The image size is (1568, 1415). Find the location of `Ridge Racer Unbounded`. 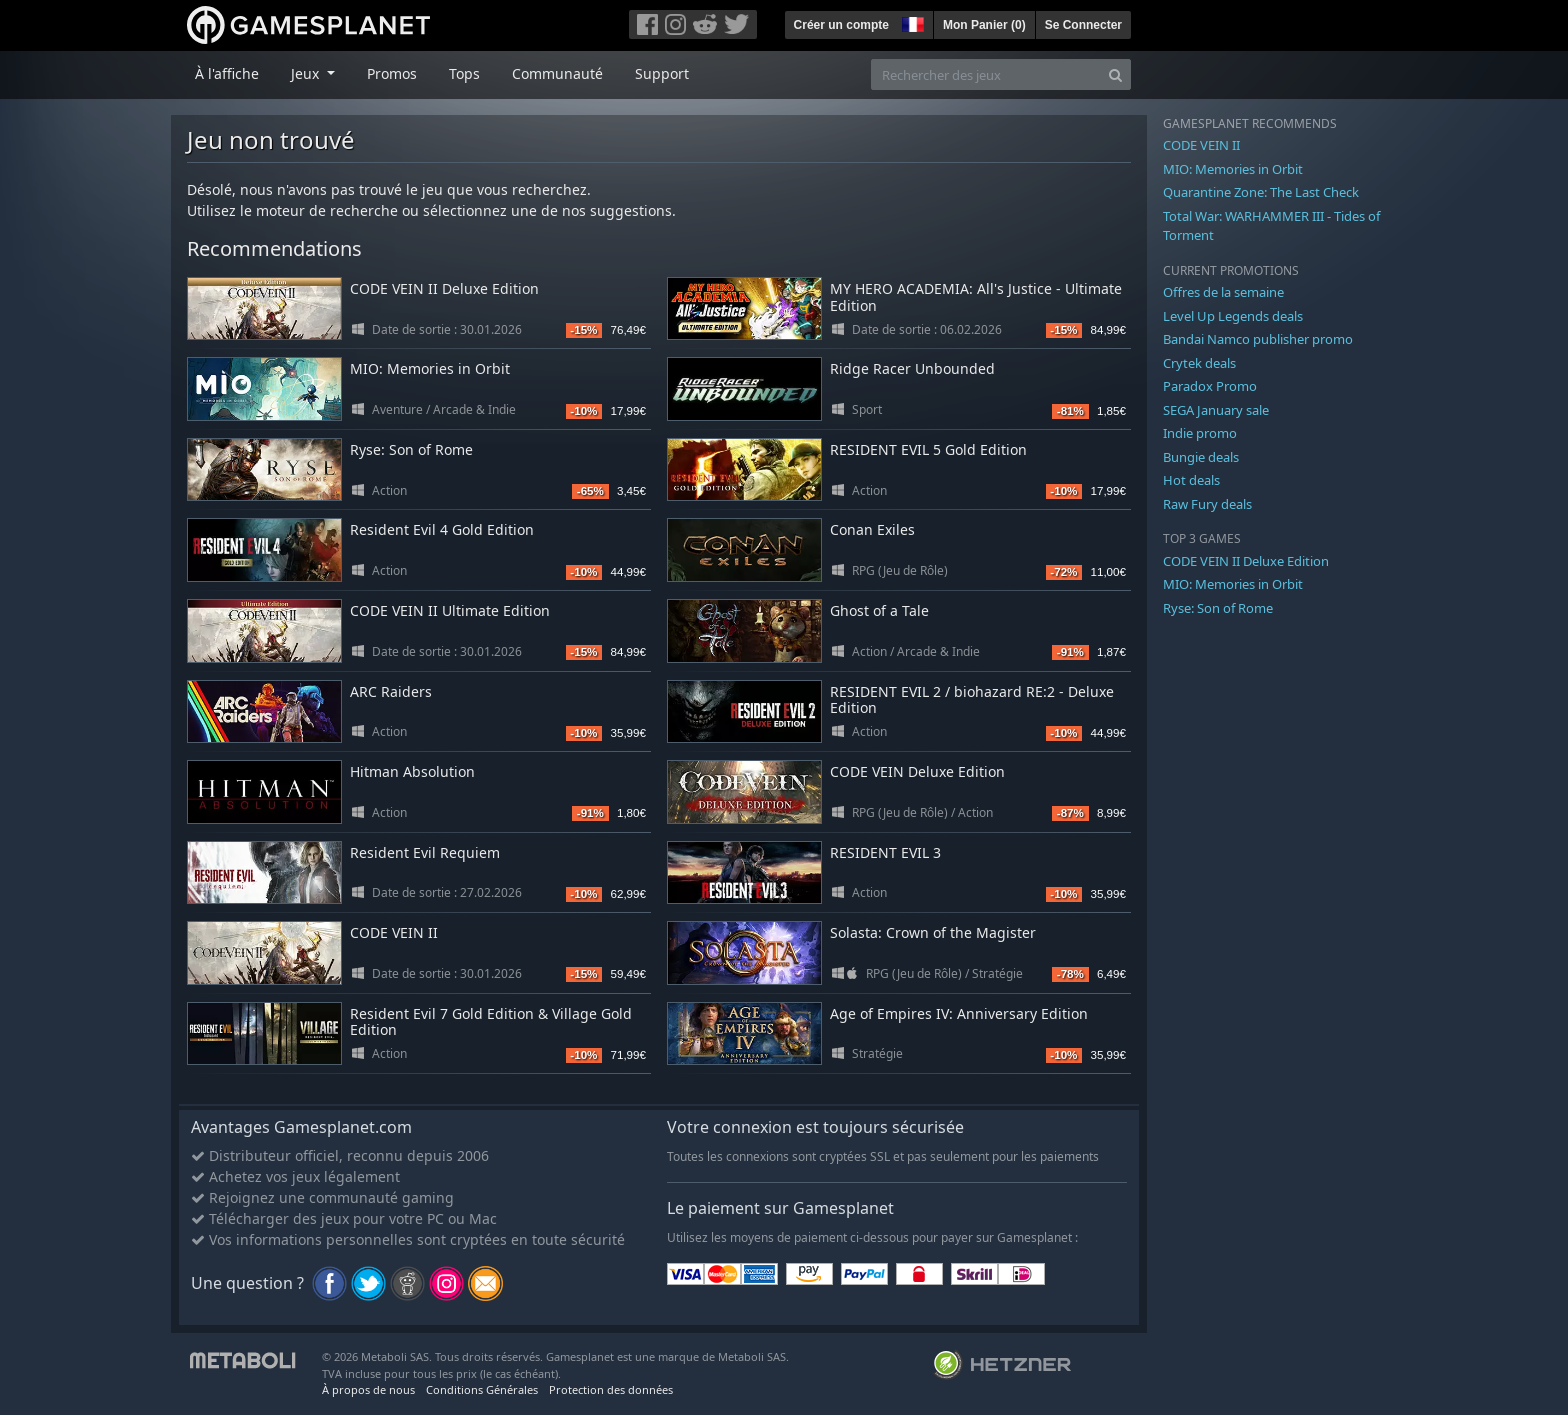

Ridge Racer Unbounded is located at coordinates (912, 368).